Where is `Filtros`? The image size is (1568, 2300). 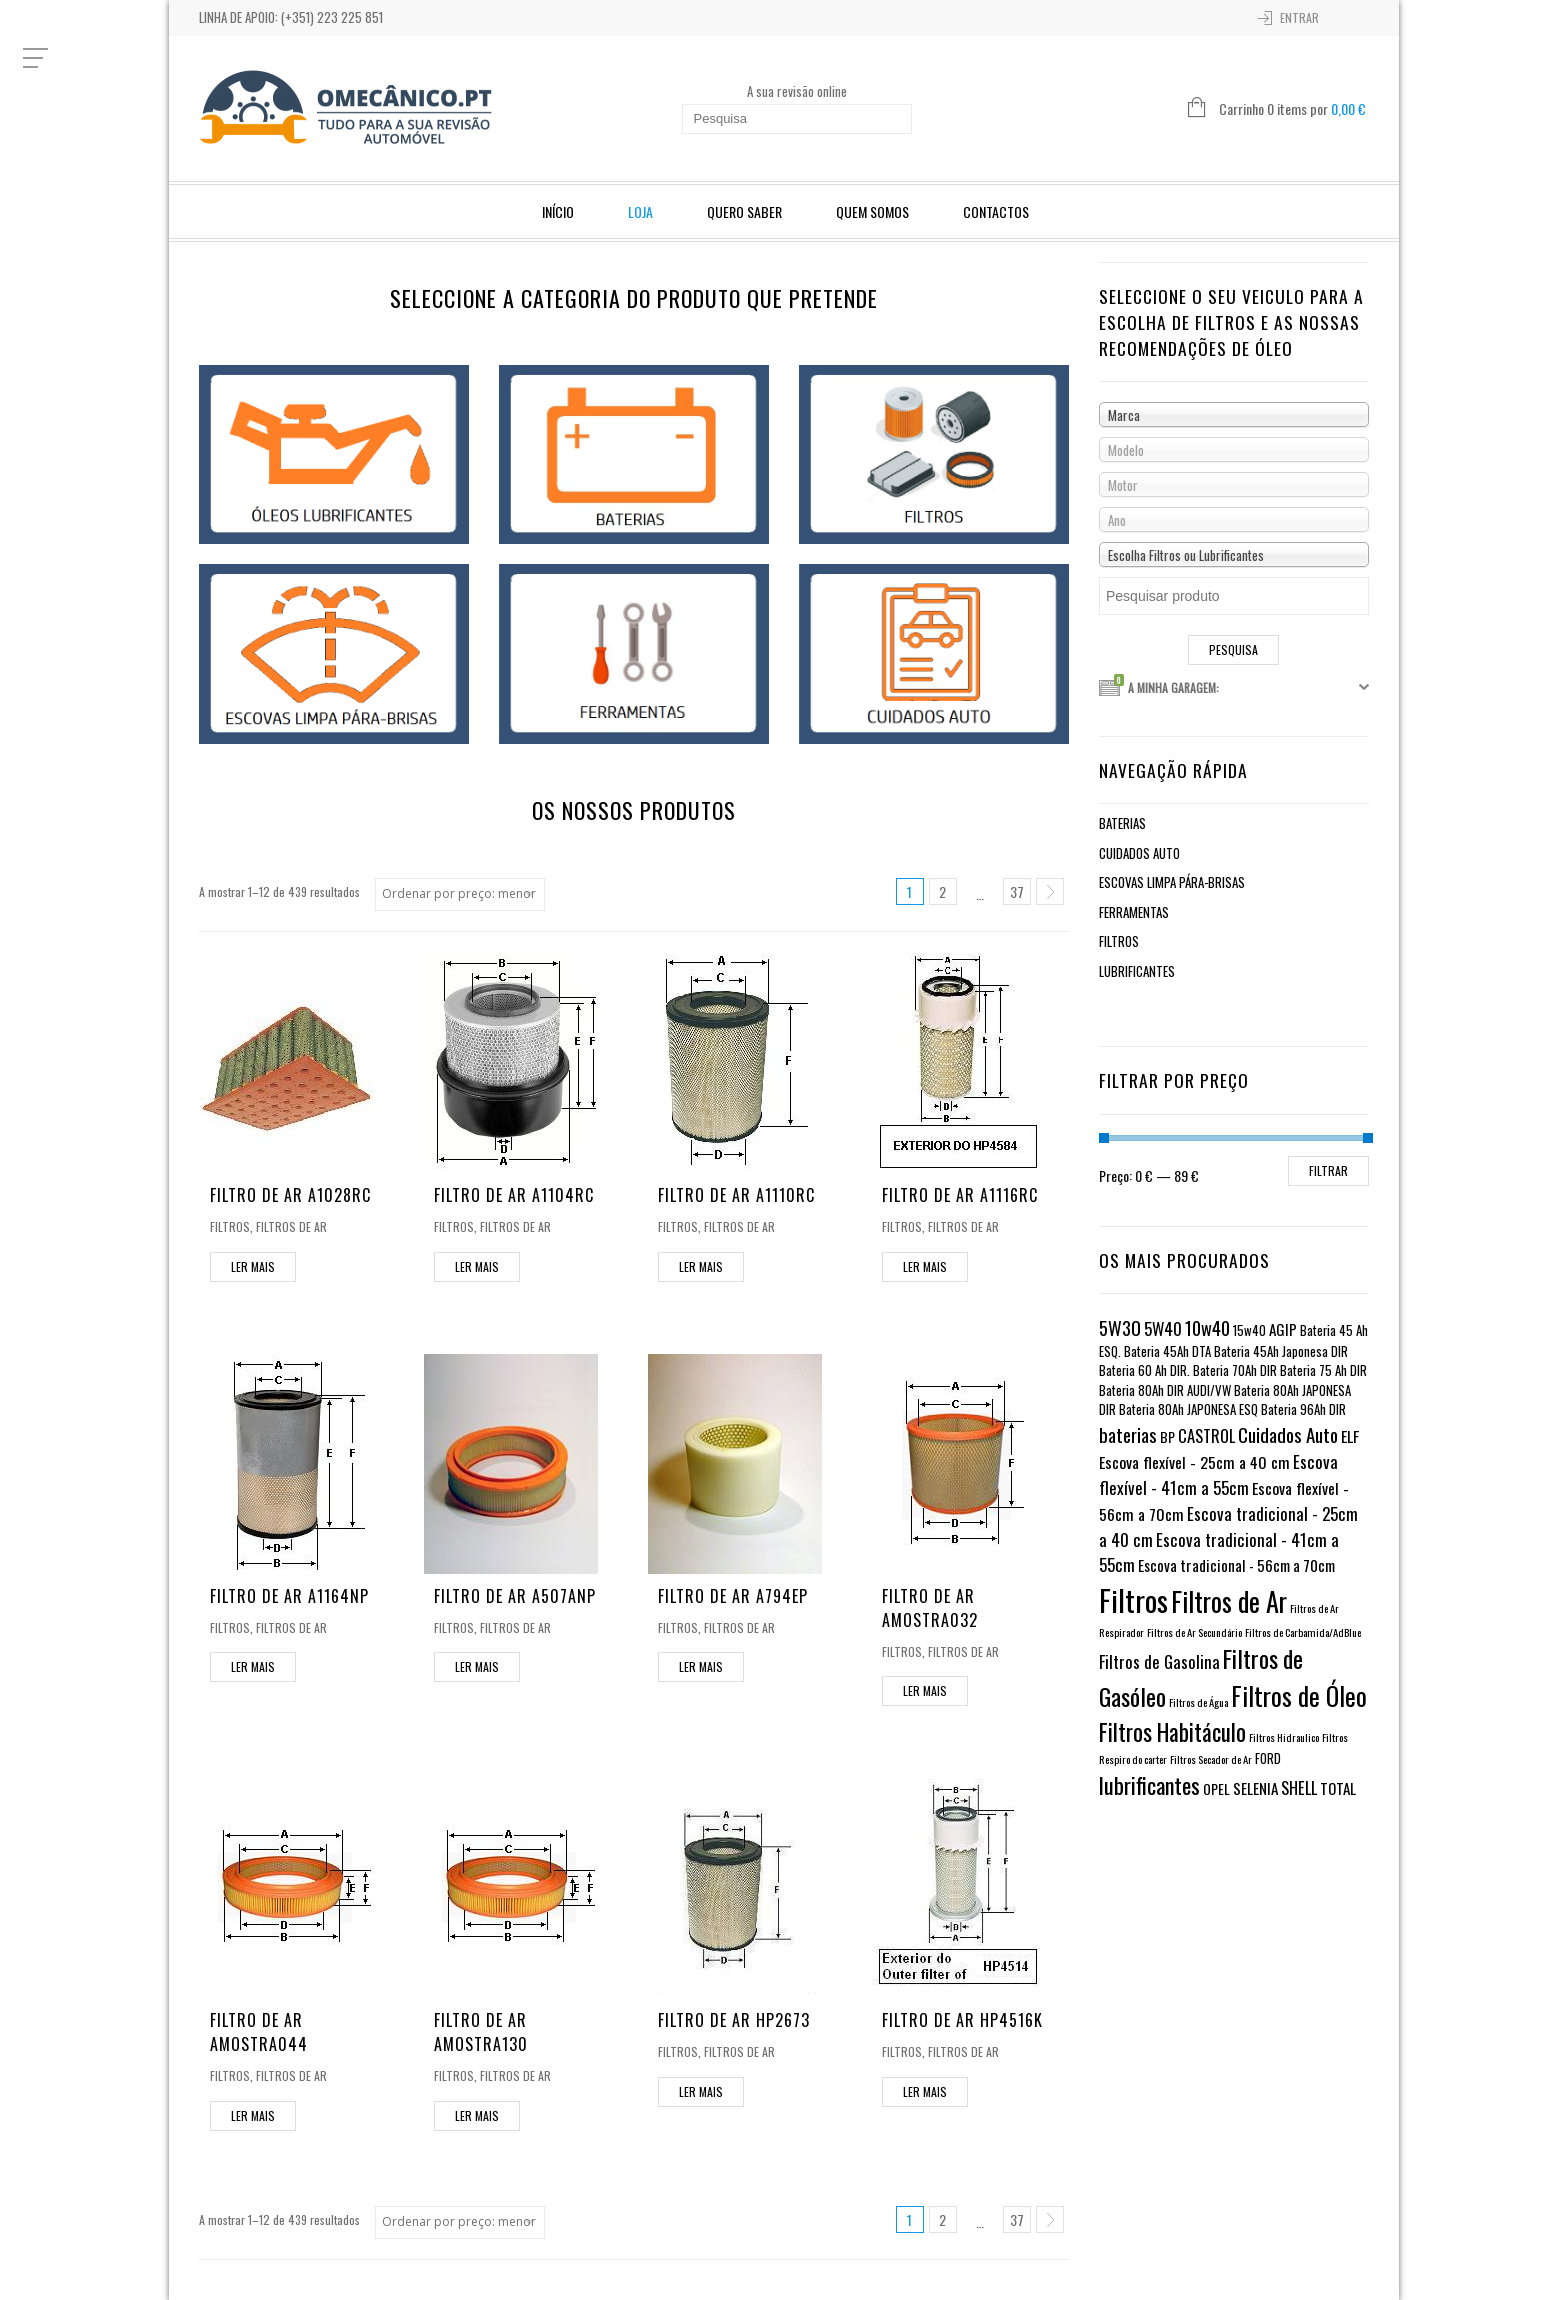 Filtros is located at coordinates (230, 1226).